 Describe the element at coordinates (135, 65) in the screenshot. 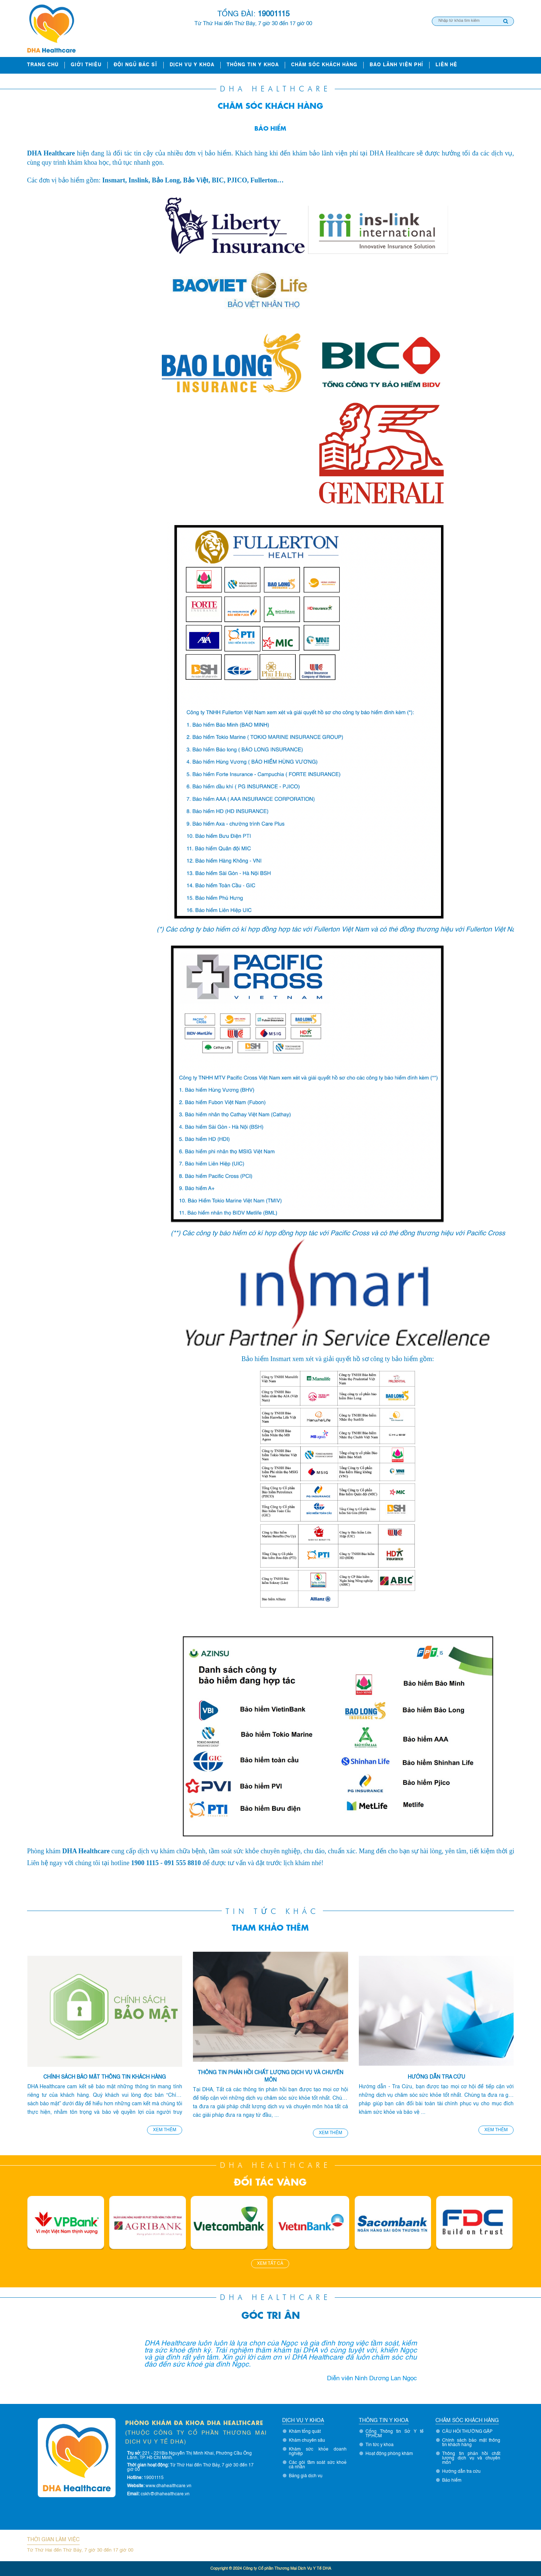

I see `ĐỘI NGŨ BÁC SĨ` at that location.